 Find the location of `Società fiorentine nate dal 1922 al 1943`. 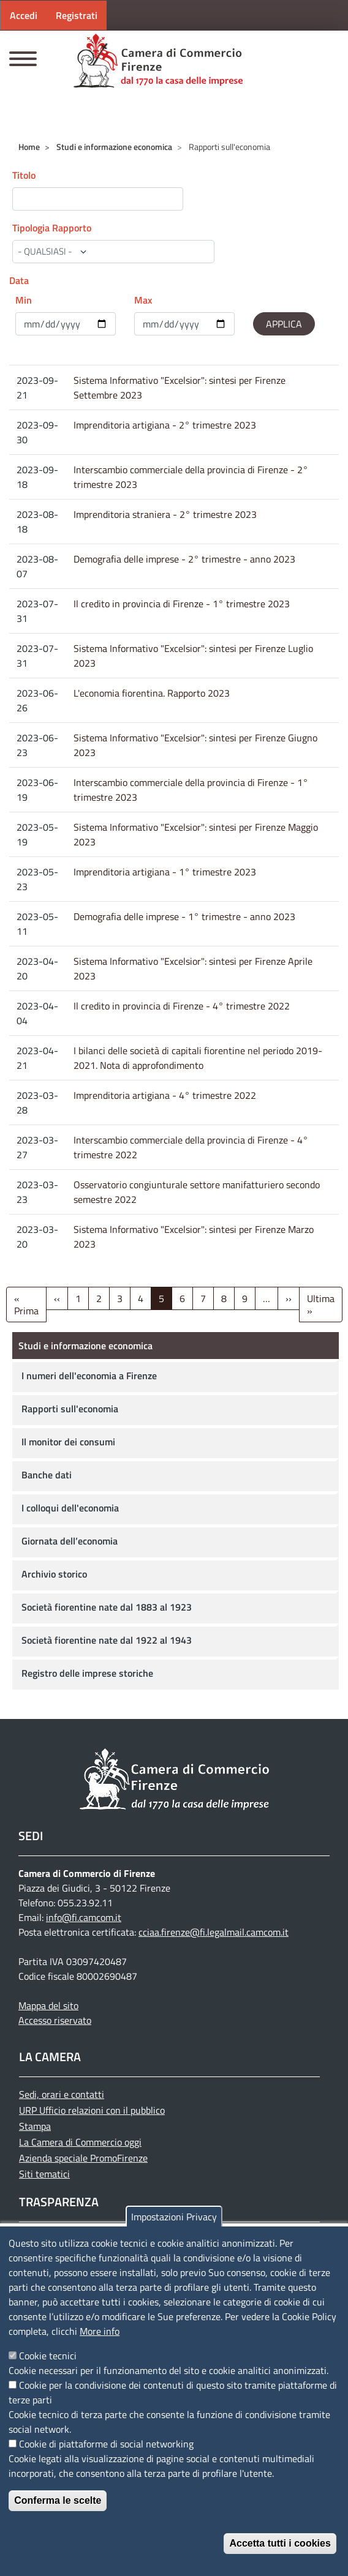

Società fiorentine nate dal 1922 al 1943 is located at coordinates (106, 1640).